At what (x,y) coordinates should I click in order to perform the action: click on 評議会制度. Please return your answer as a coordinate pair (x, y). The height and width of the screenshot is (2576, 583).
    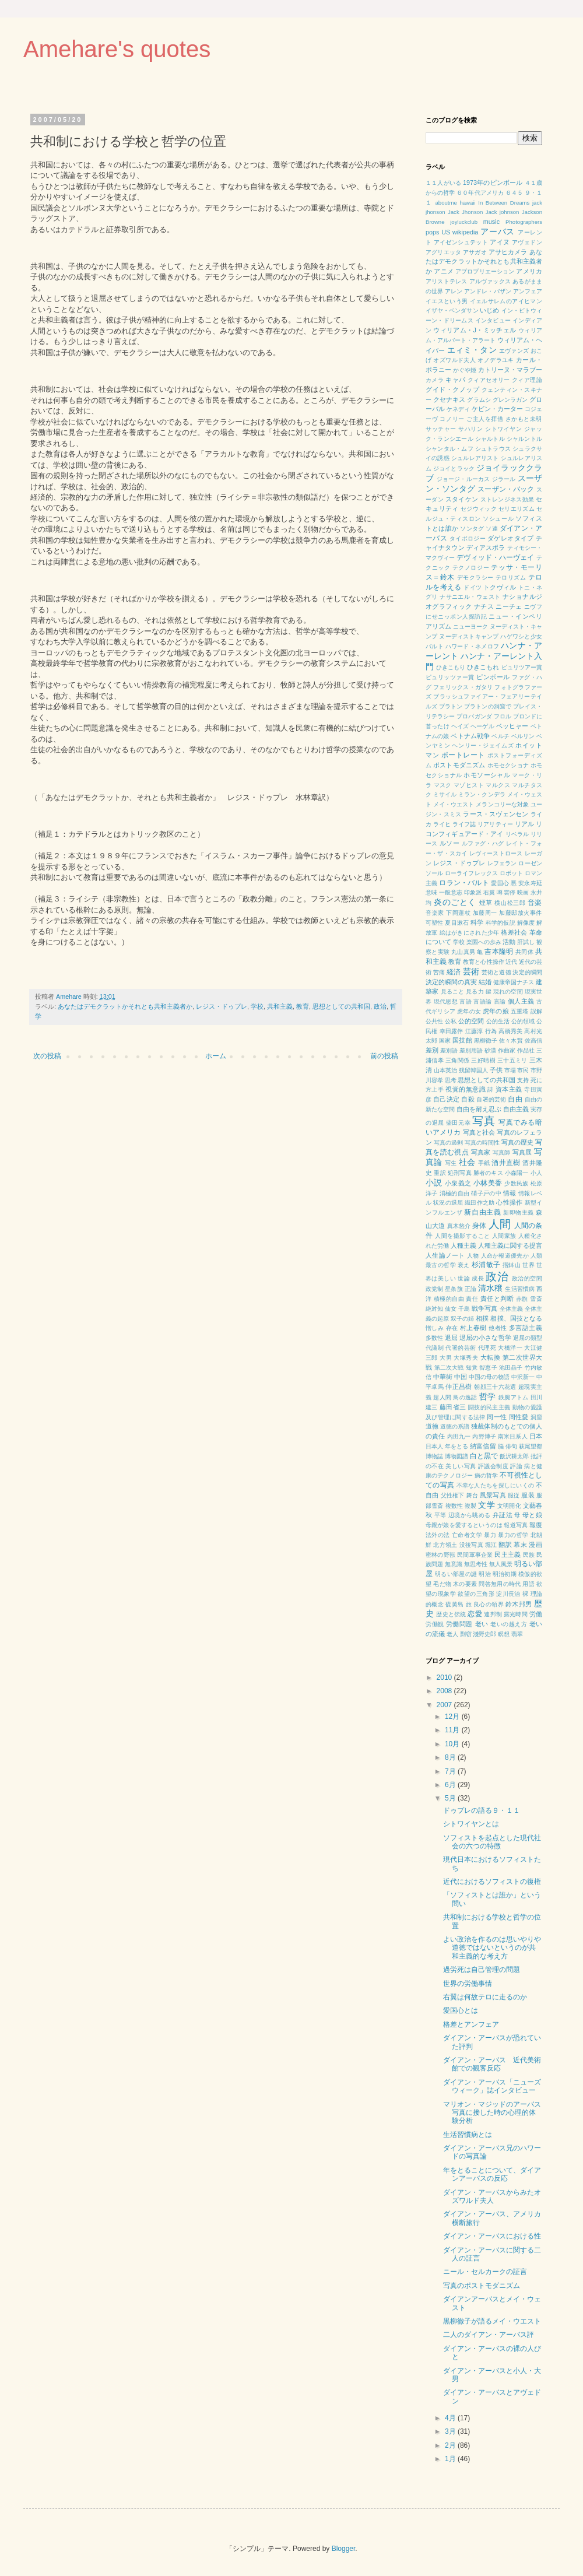
    Looking at the image, I should click on (493, 1466).